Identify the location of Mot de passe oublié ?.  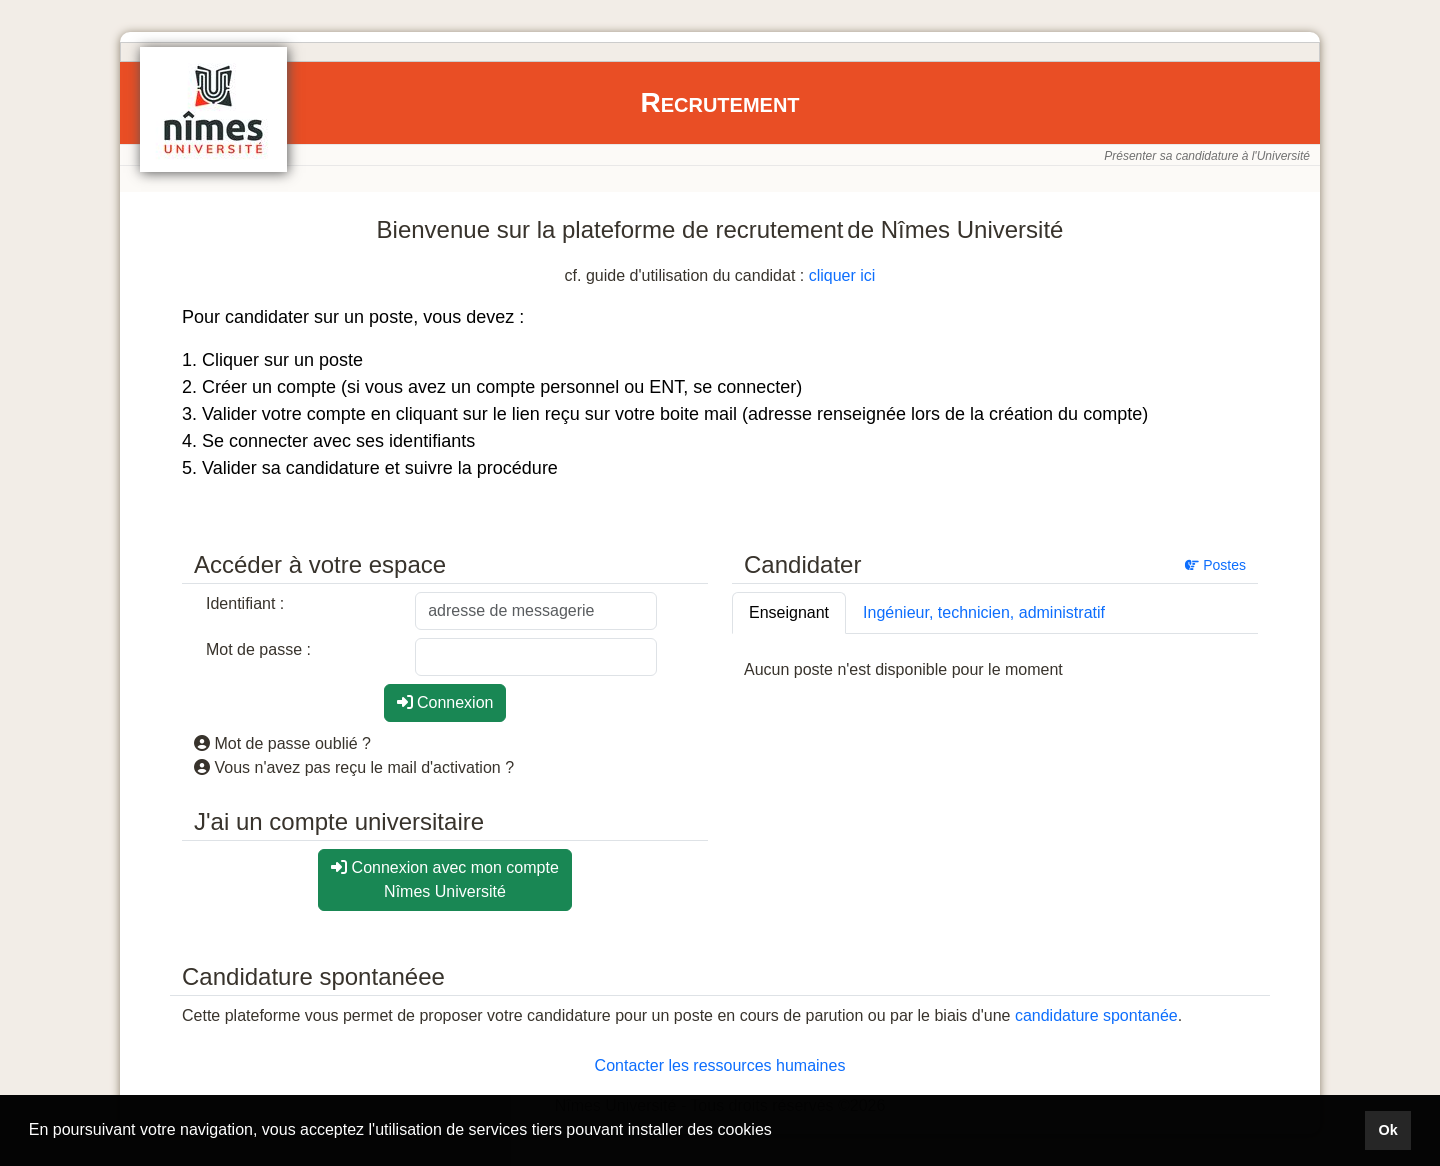
(282, 743).